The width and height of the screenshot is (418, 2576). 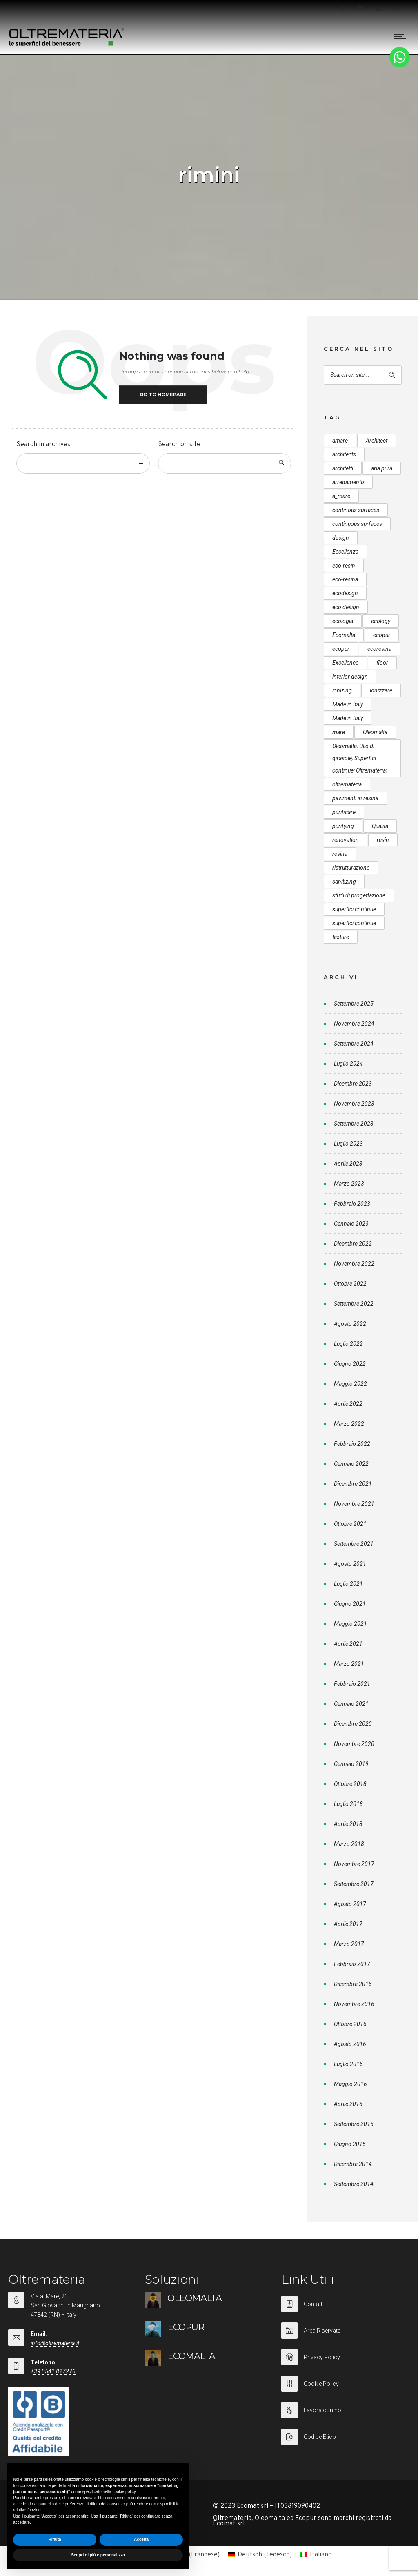 What do you see at coordinates (355, 510) in the screenshot?
I see `continous surfaces [continous surfaces (12 elementi)]` at bounding box center [355, 510].